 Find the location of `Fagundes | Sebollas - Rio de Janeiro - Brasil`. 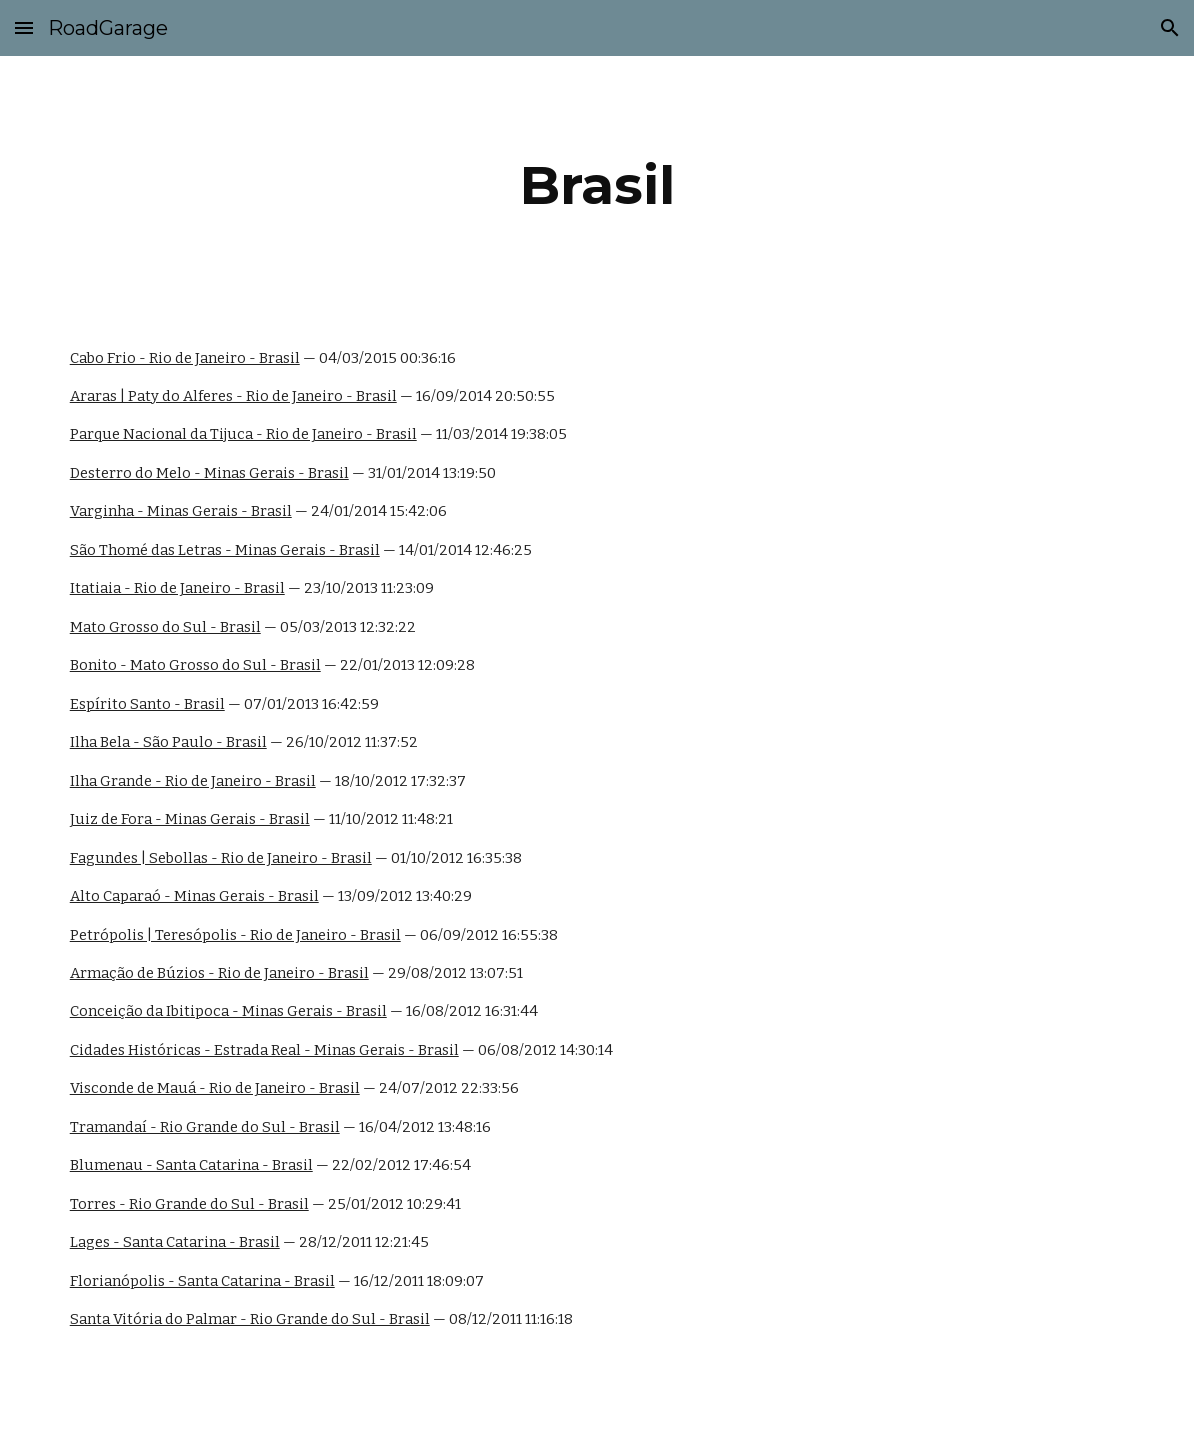

Fagundes | Sebollas - Rio de Janeiro - Brasil is located at coordinates (221, 858).